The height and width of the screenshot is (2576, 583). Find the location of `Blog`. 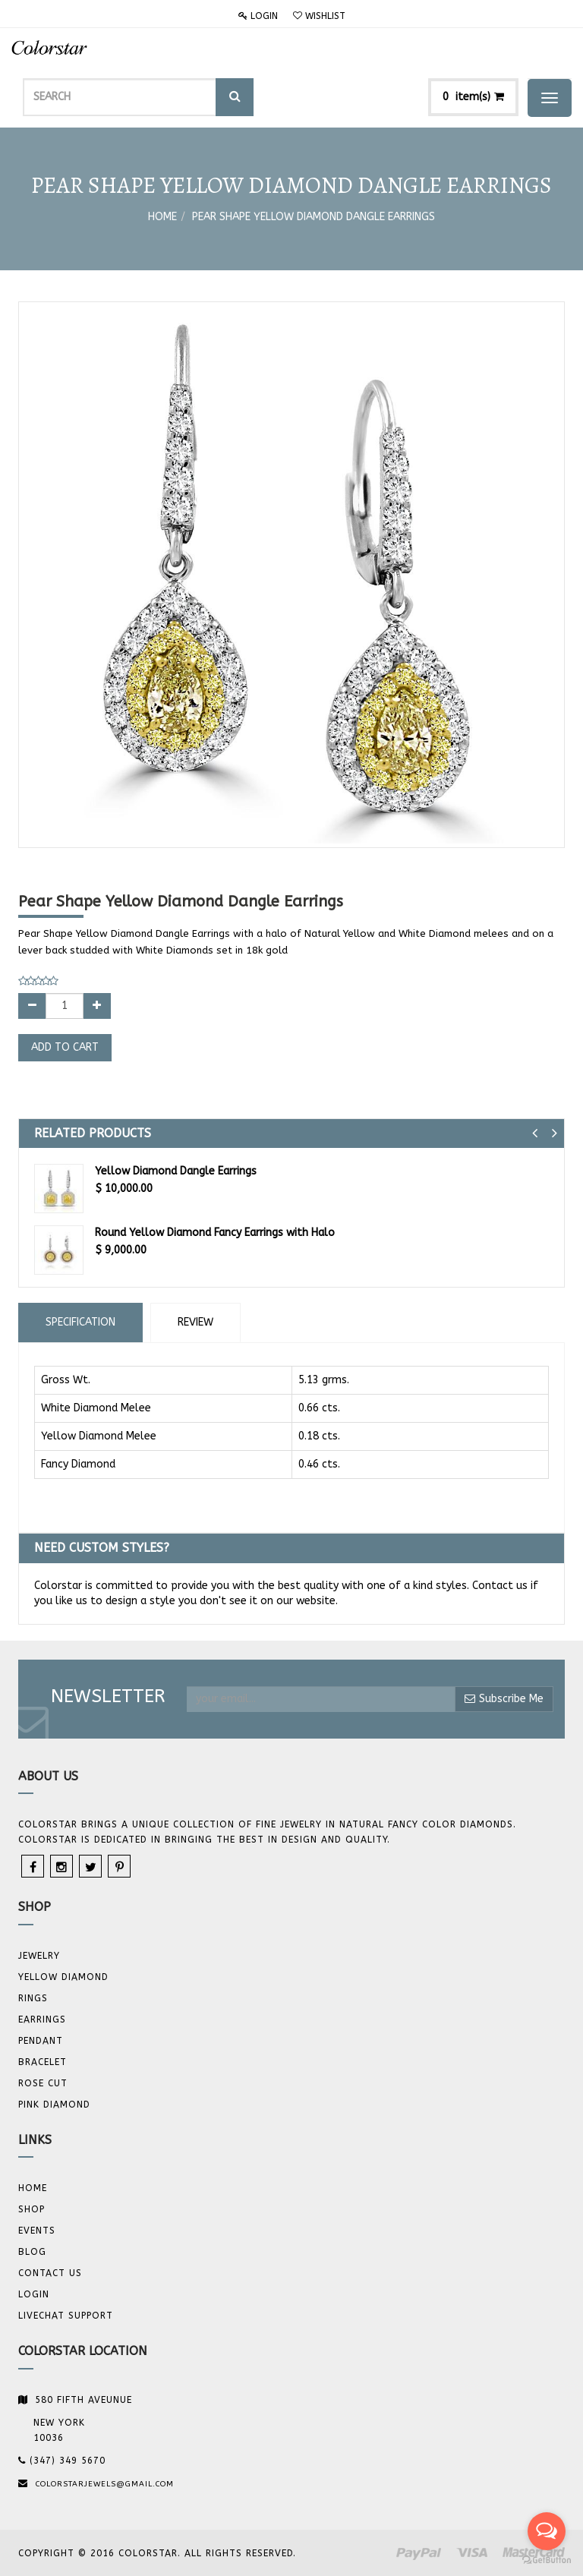

Blog is located at coordinates (32, 2252).